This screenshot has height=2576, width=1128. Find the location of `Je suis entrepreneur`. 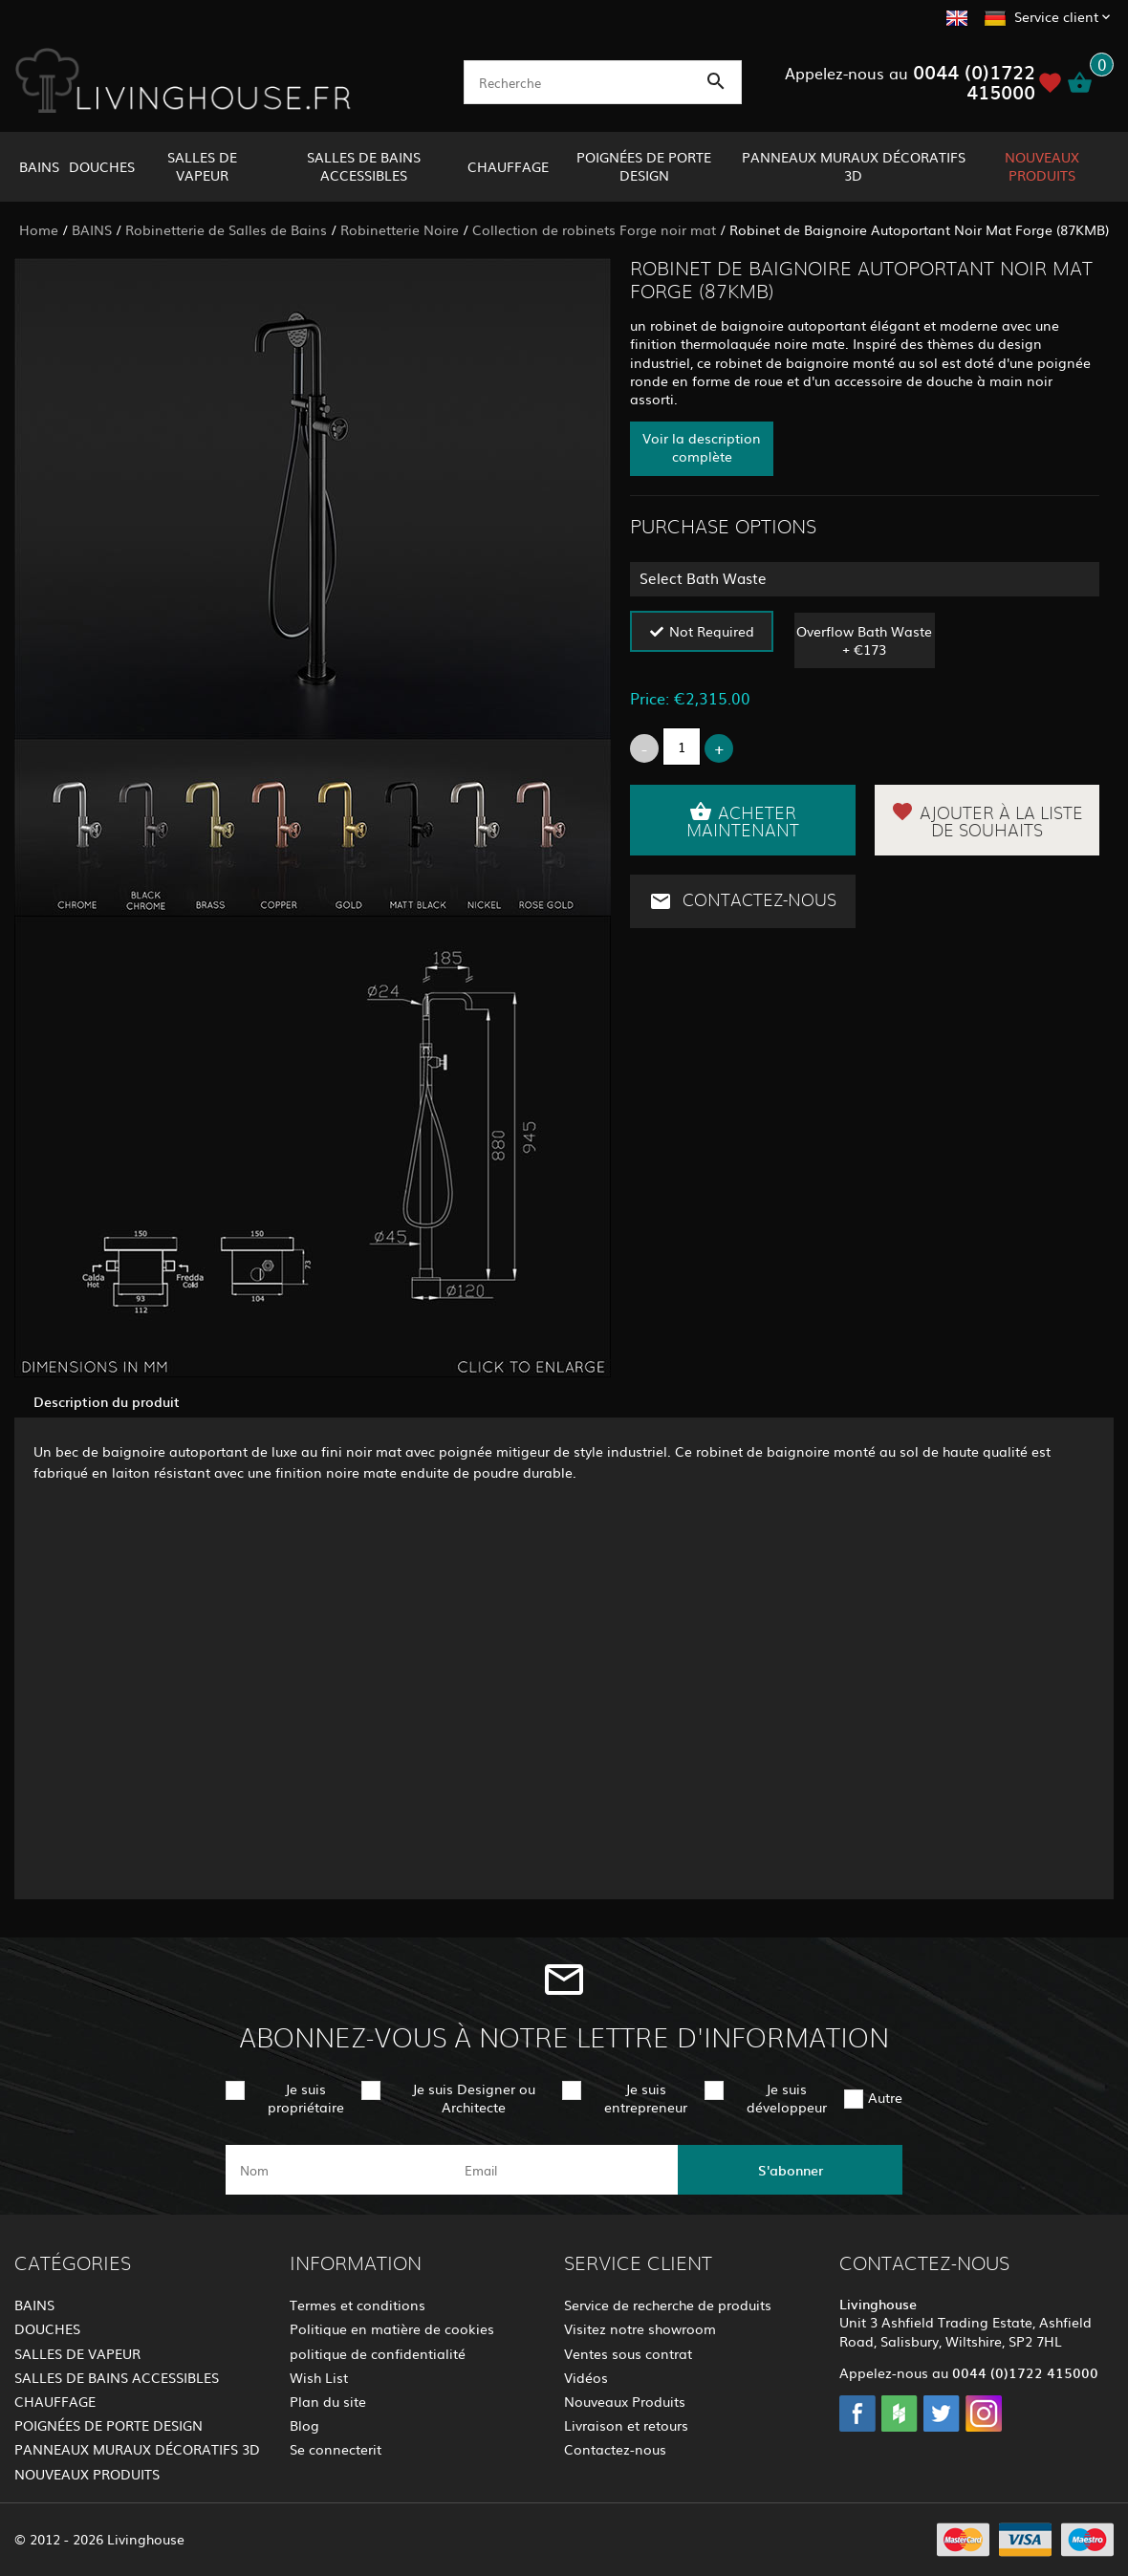

Je suis entrepreneur is located at coordinates (645, 2097).